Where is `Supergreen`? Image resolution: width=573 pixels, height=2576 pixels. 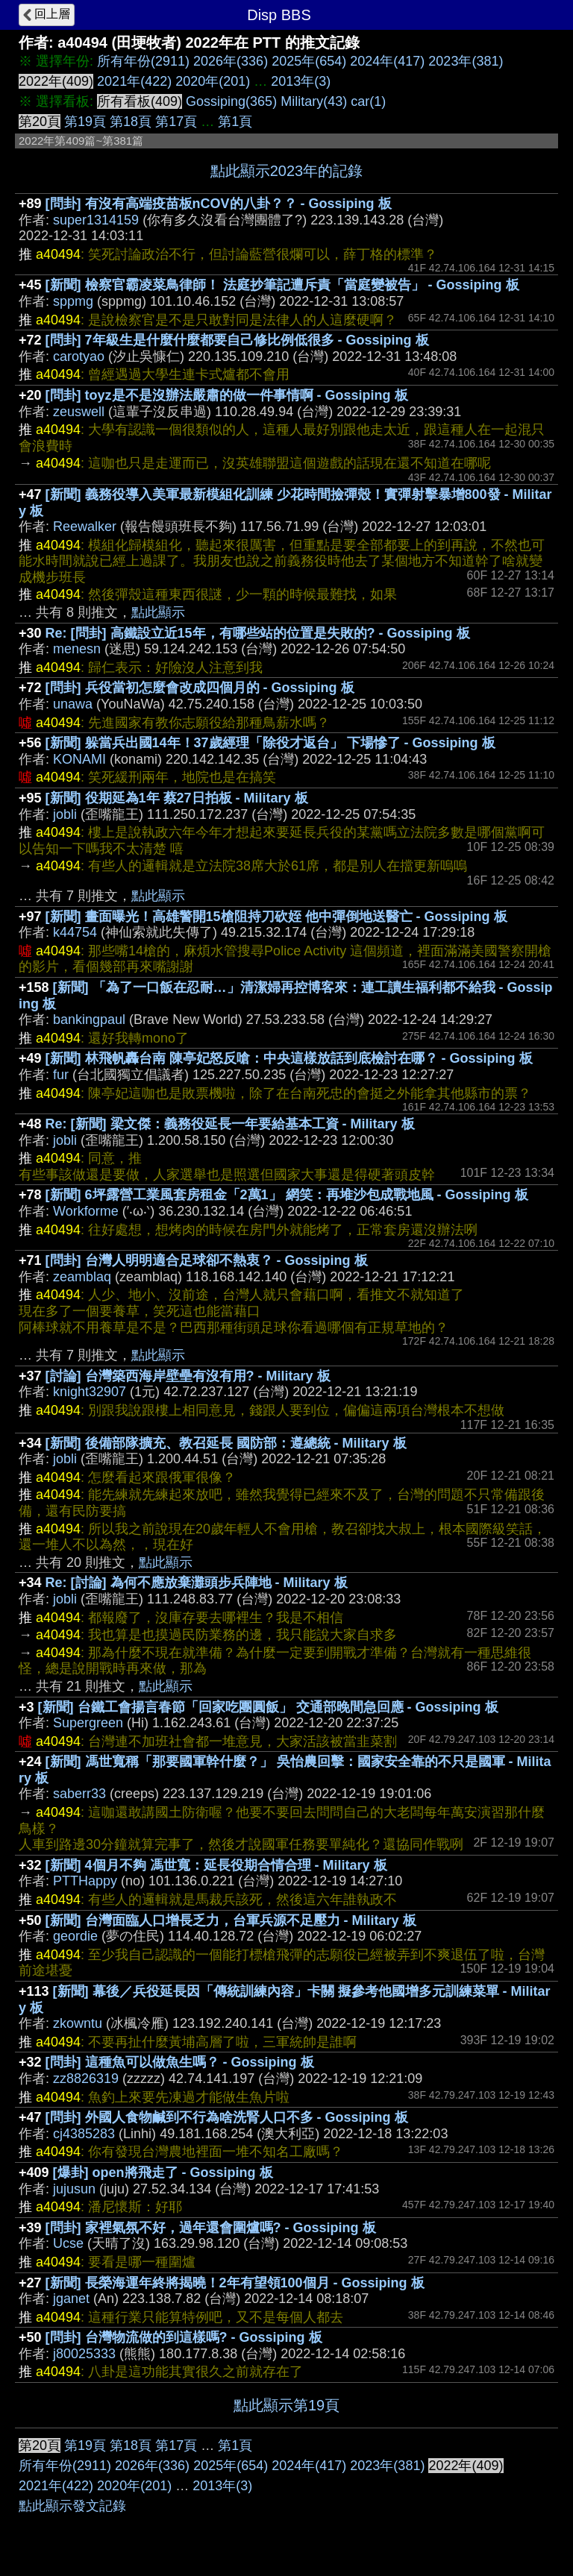
Supergreen is located at coordinates (88, 1722).